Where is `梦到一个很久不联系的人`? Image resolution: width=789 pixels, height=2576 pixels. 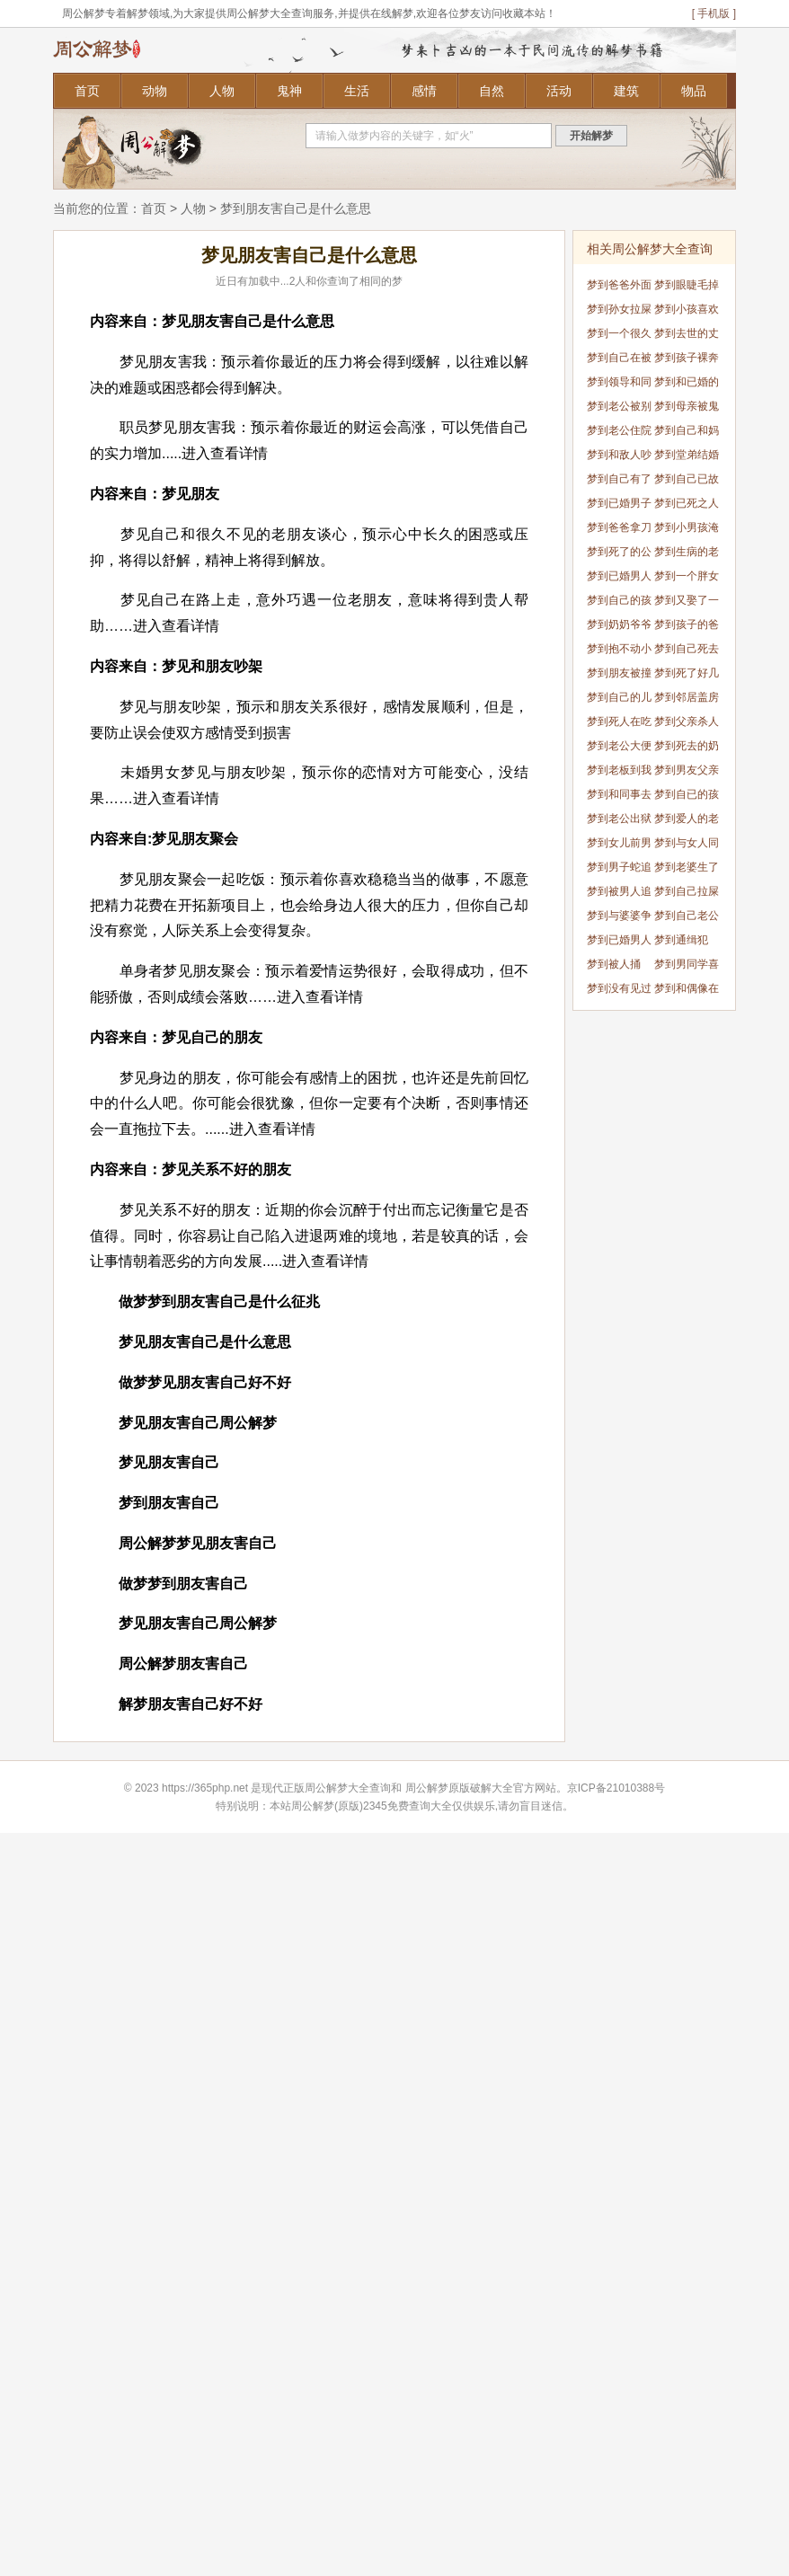 梦到一个很久不联系的人 is located at coordinates (619, 336).